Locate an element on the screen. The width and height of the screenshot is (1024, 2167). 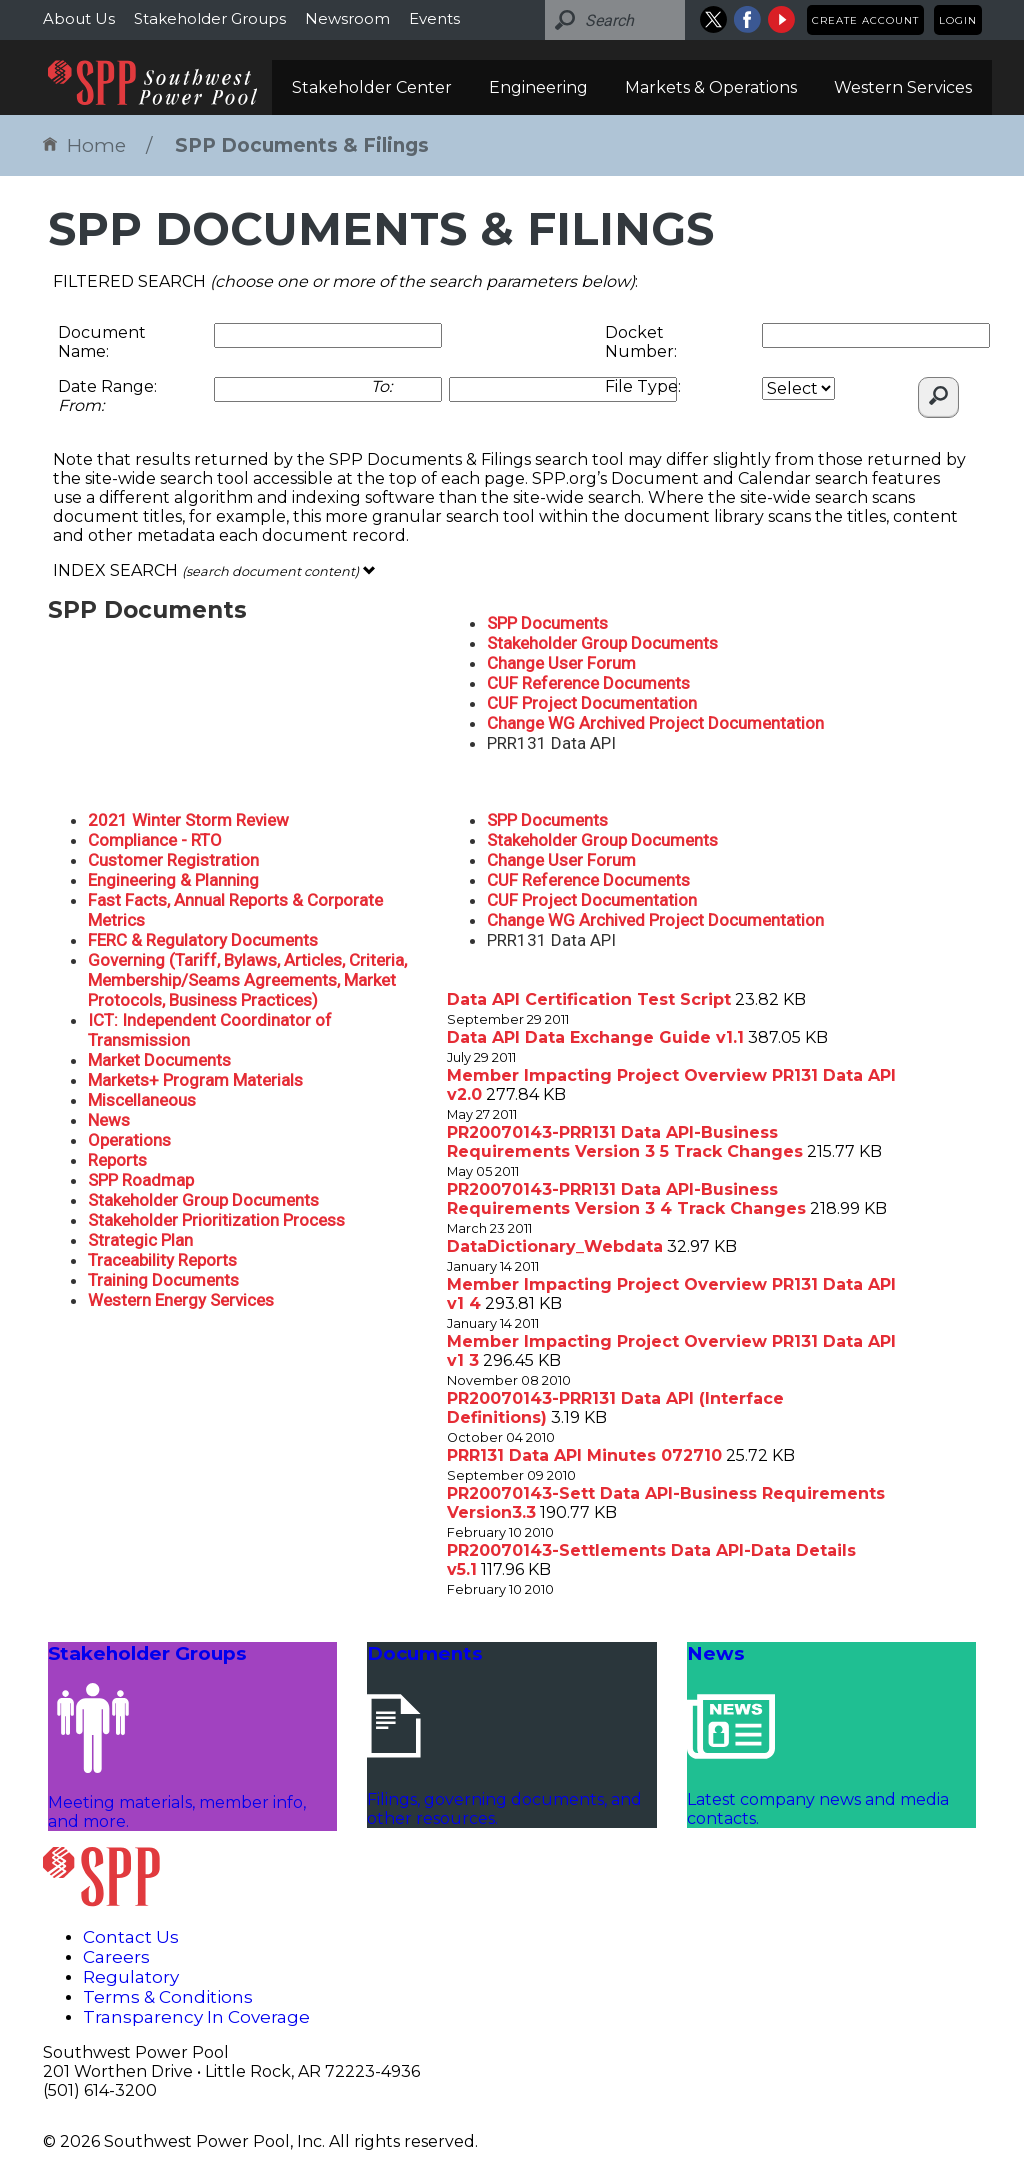
Events is located at coordinates (434, 18).